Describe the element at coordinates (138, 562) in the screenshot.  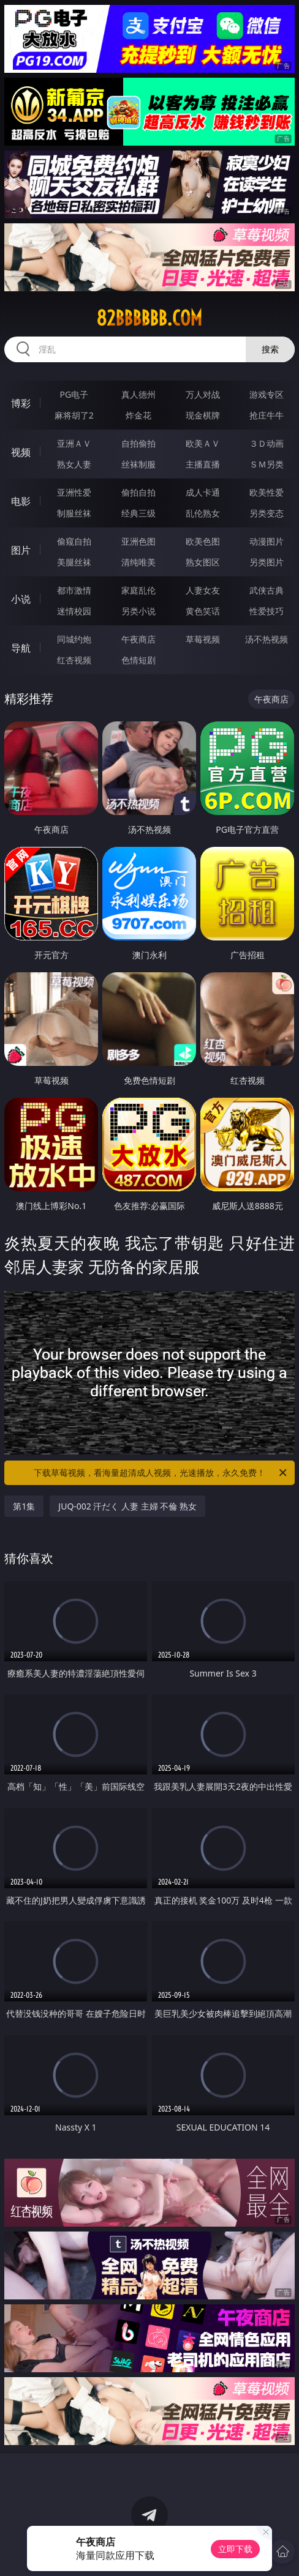
I see `清纯唯美` at that location.